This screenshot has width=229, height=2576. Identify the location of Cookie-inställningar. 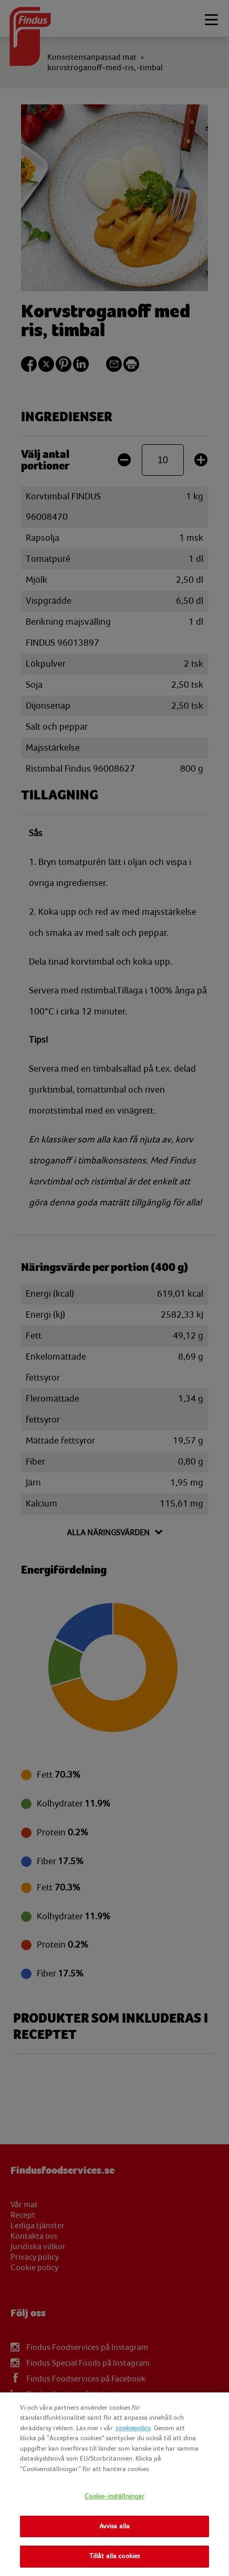
(115, 2496).